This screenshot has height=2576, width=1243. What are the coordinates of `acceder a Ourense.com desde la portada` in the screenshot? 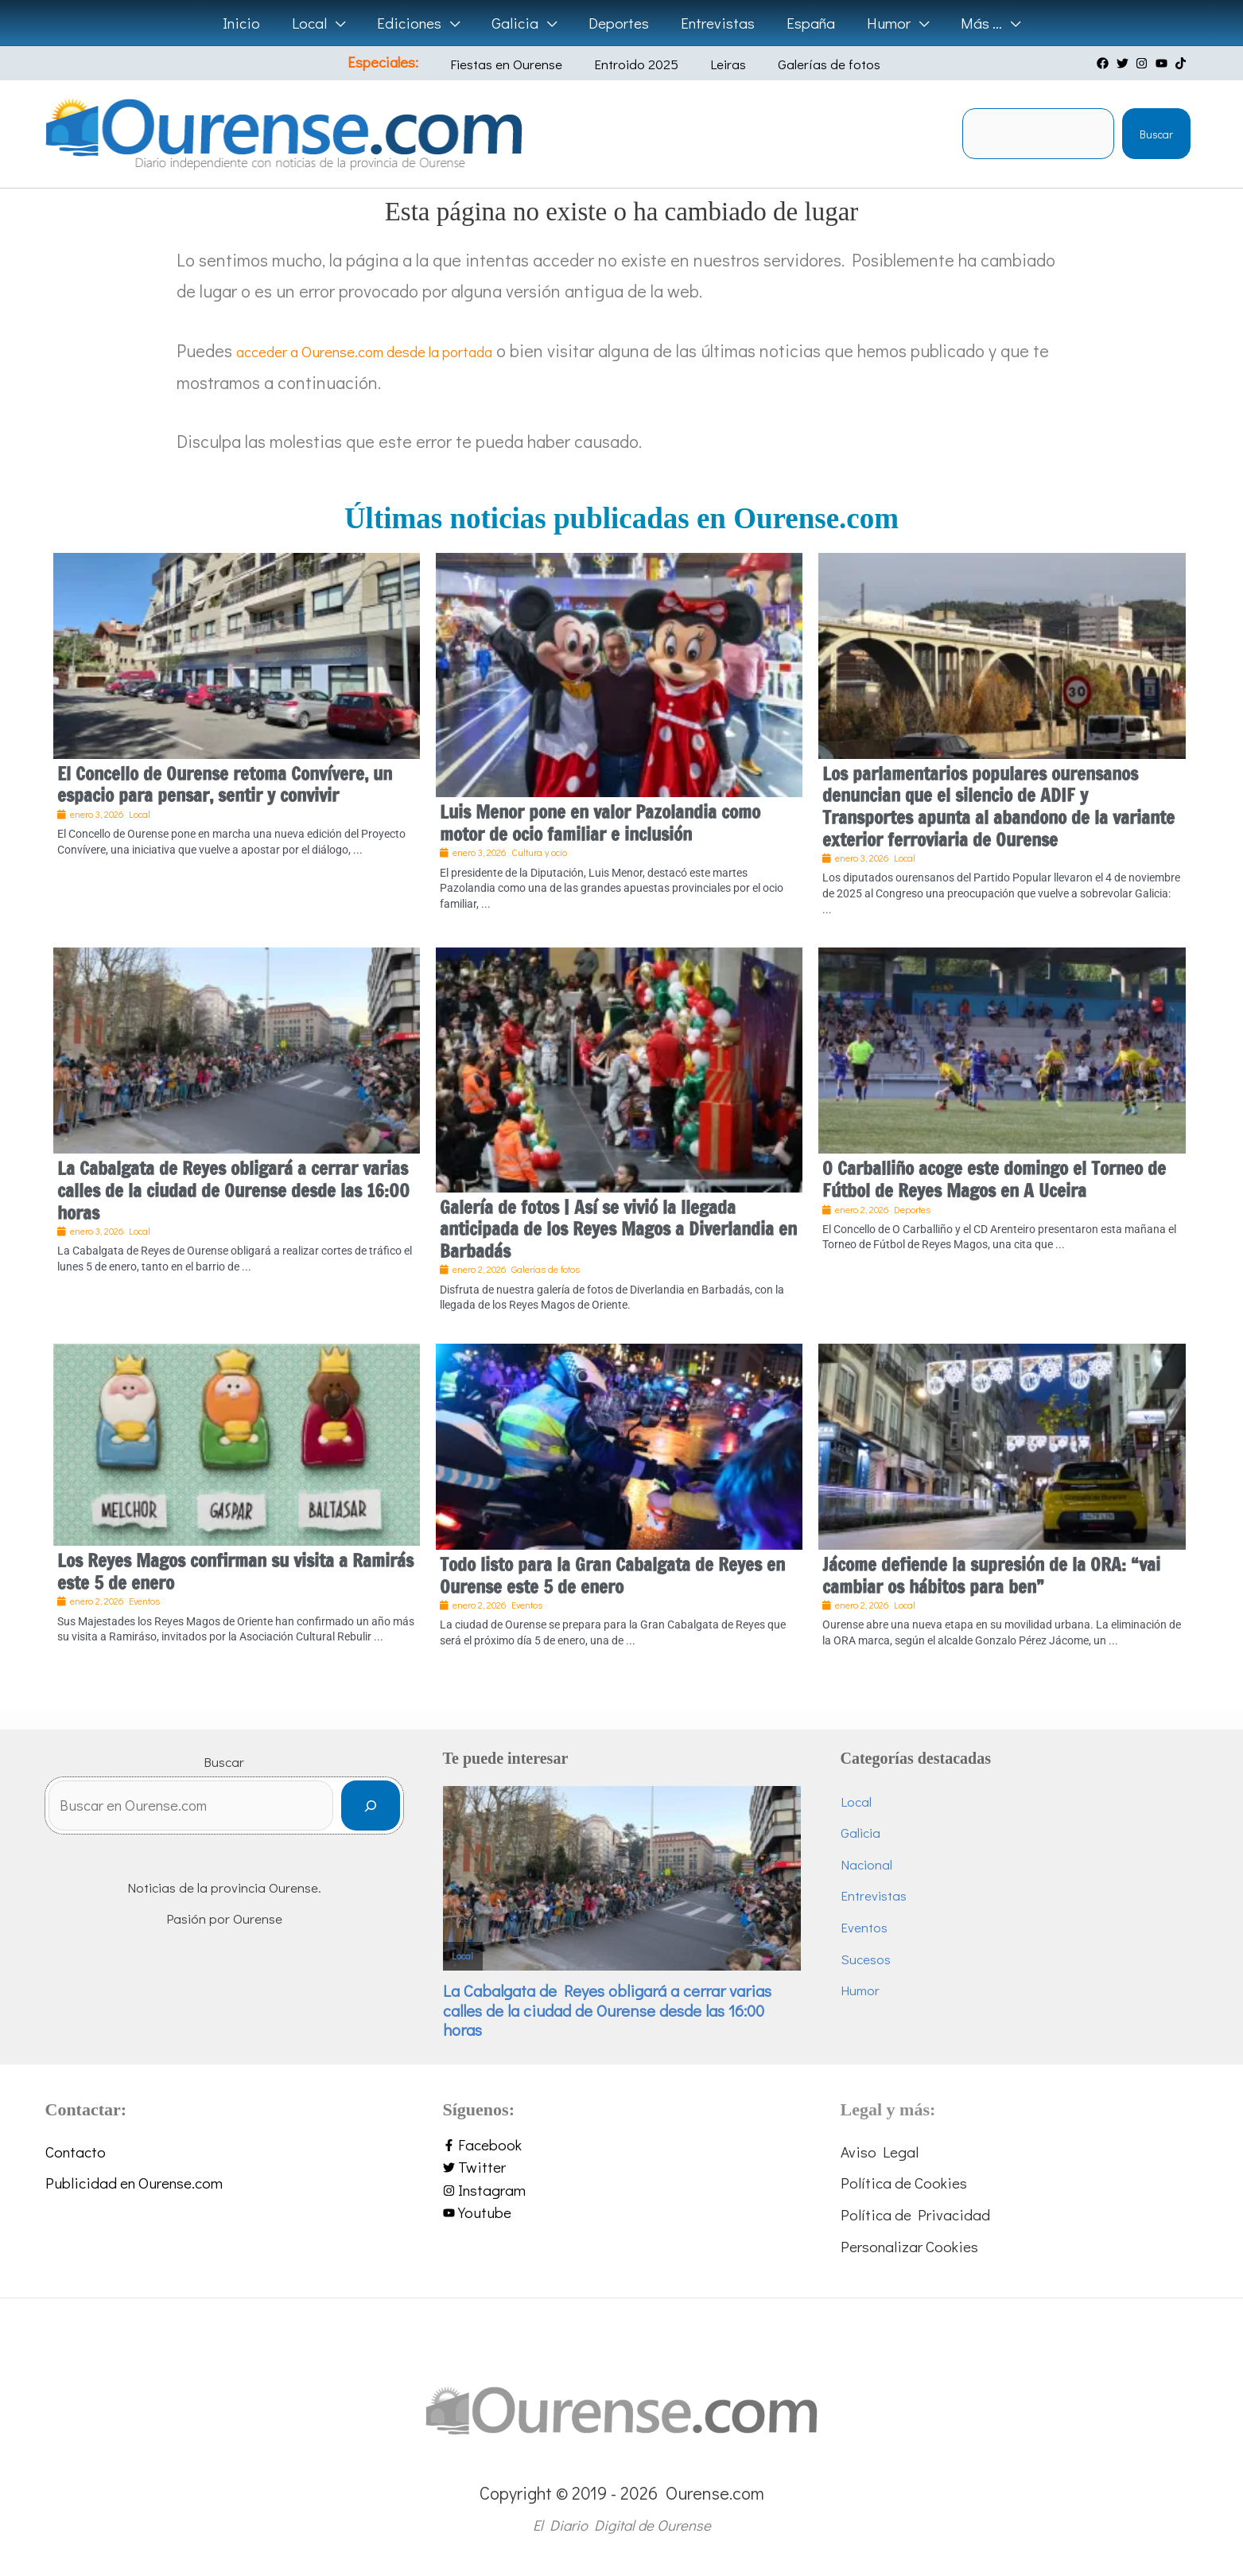 It's located at (390, 350).